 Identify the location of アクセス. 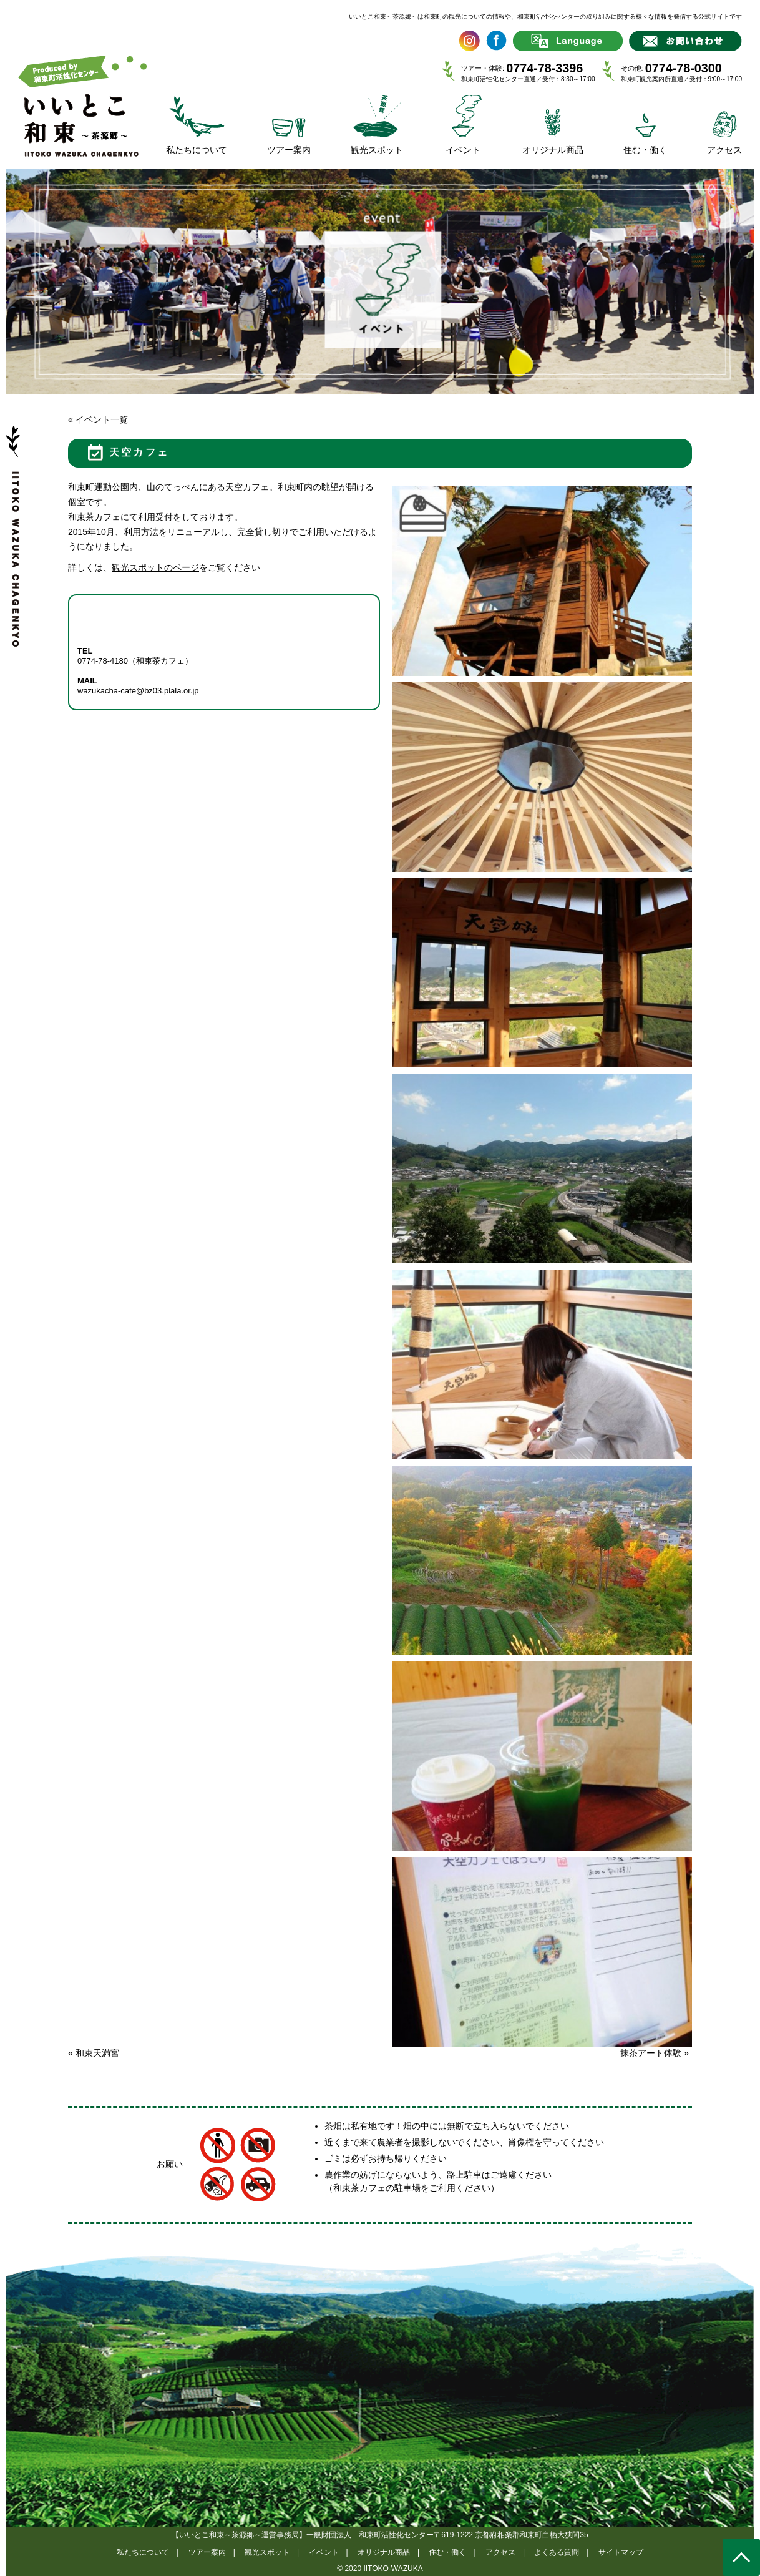
(500, 2552).